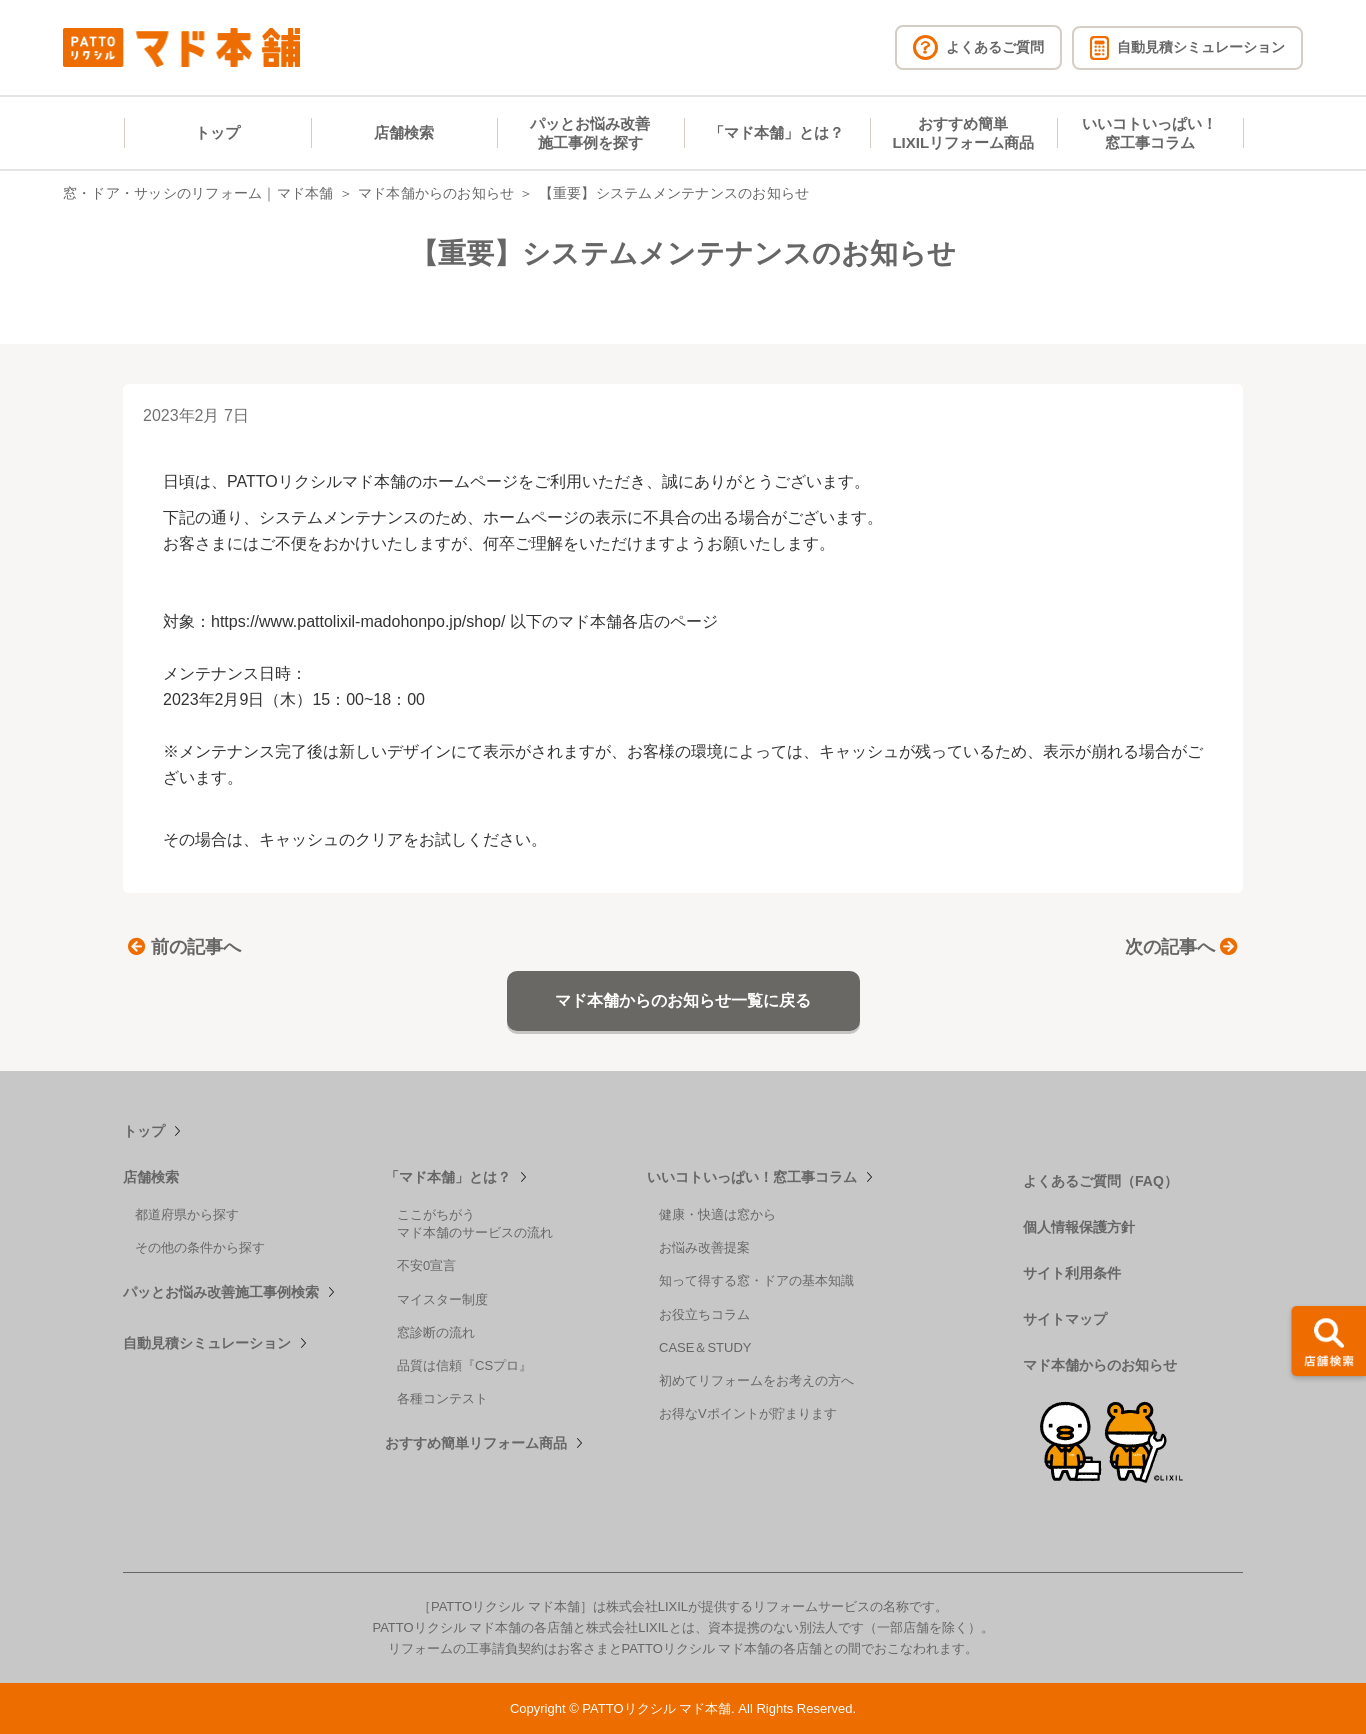 This screenshot has height=1734, width=1366. Describe the element at coordinates (963, 133) in the screenshot. I see `おすすめ簡単LIXILリフォーム商品` at that location.